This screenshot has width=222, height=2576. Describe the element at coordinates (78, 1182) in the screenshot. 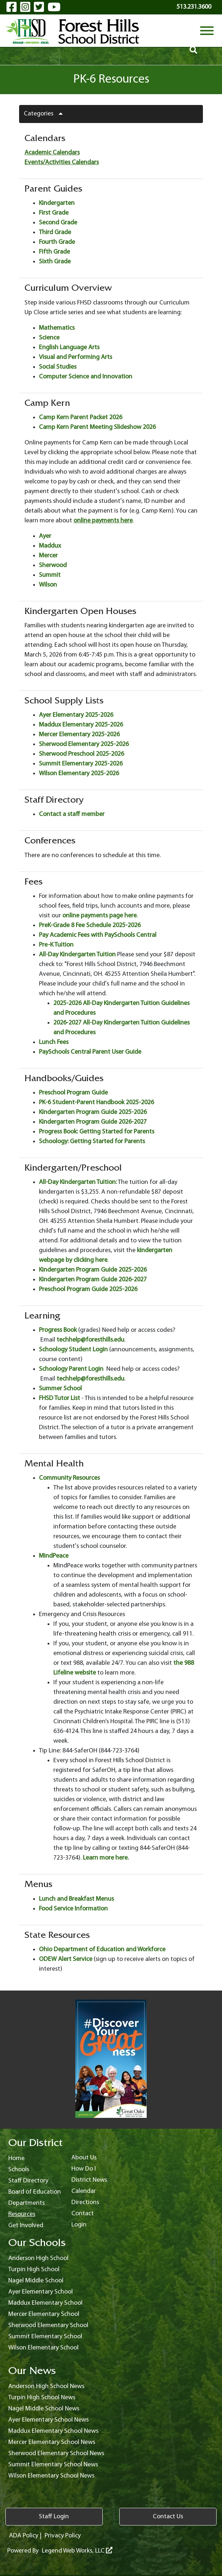

I see `All-Day Kindergarten Tuition:` at that location.